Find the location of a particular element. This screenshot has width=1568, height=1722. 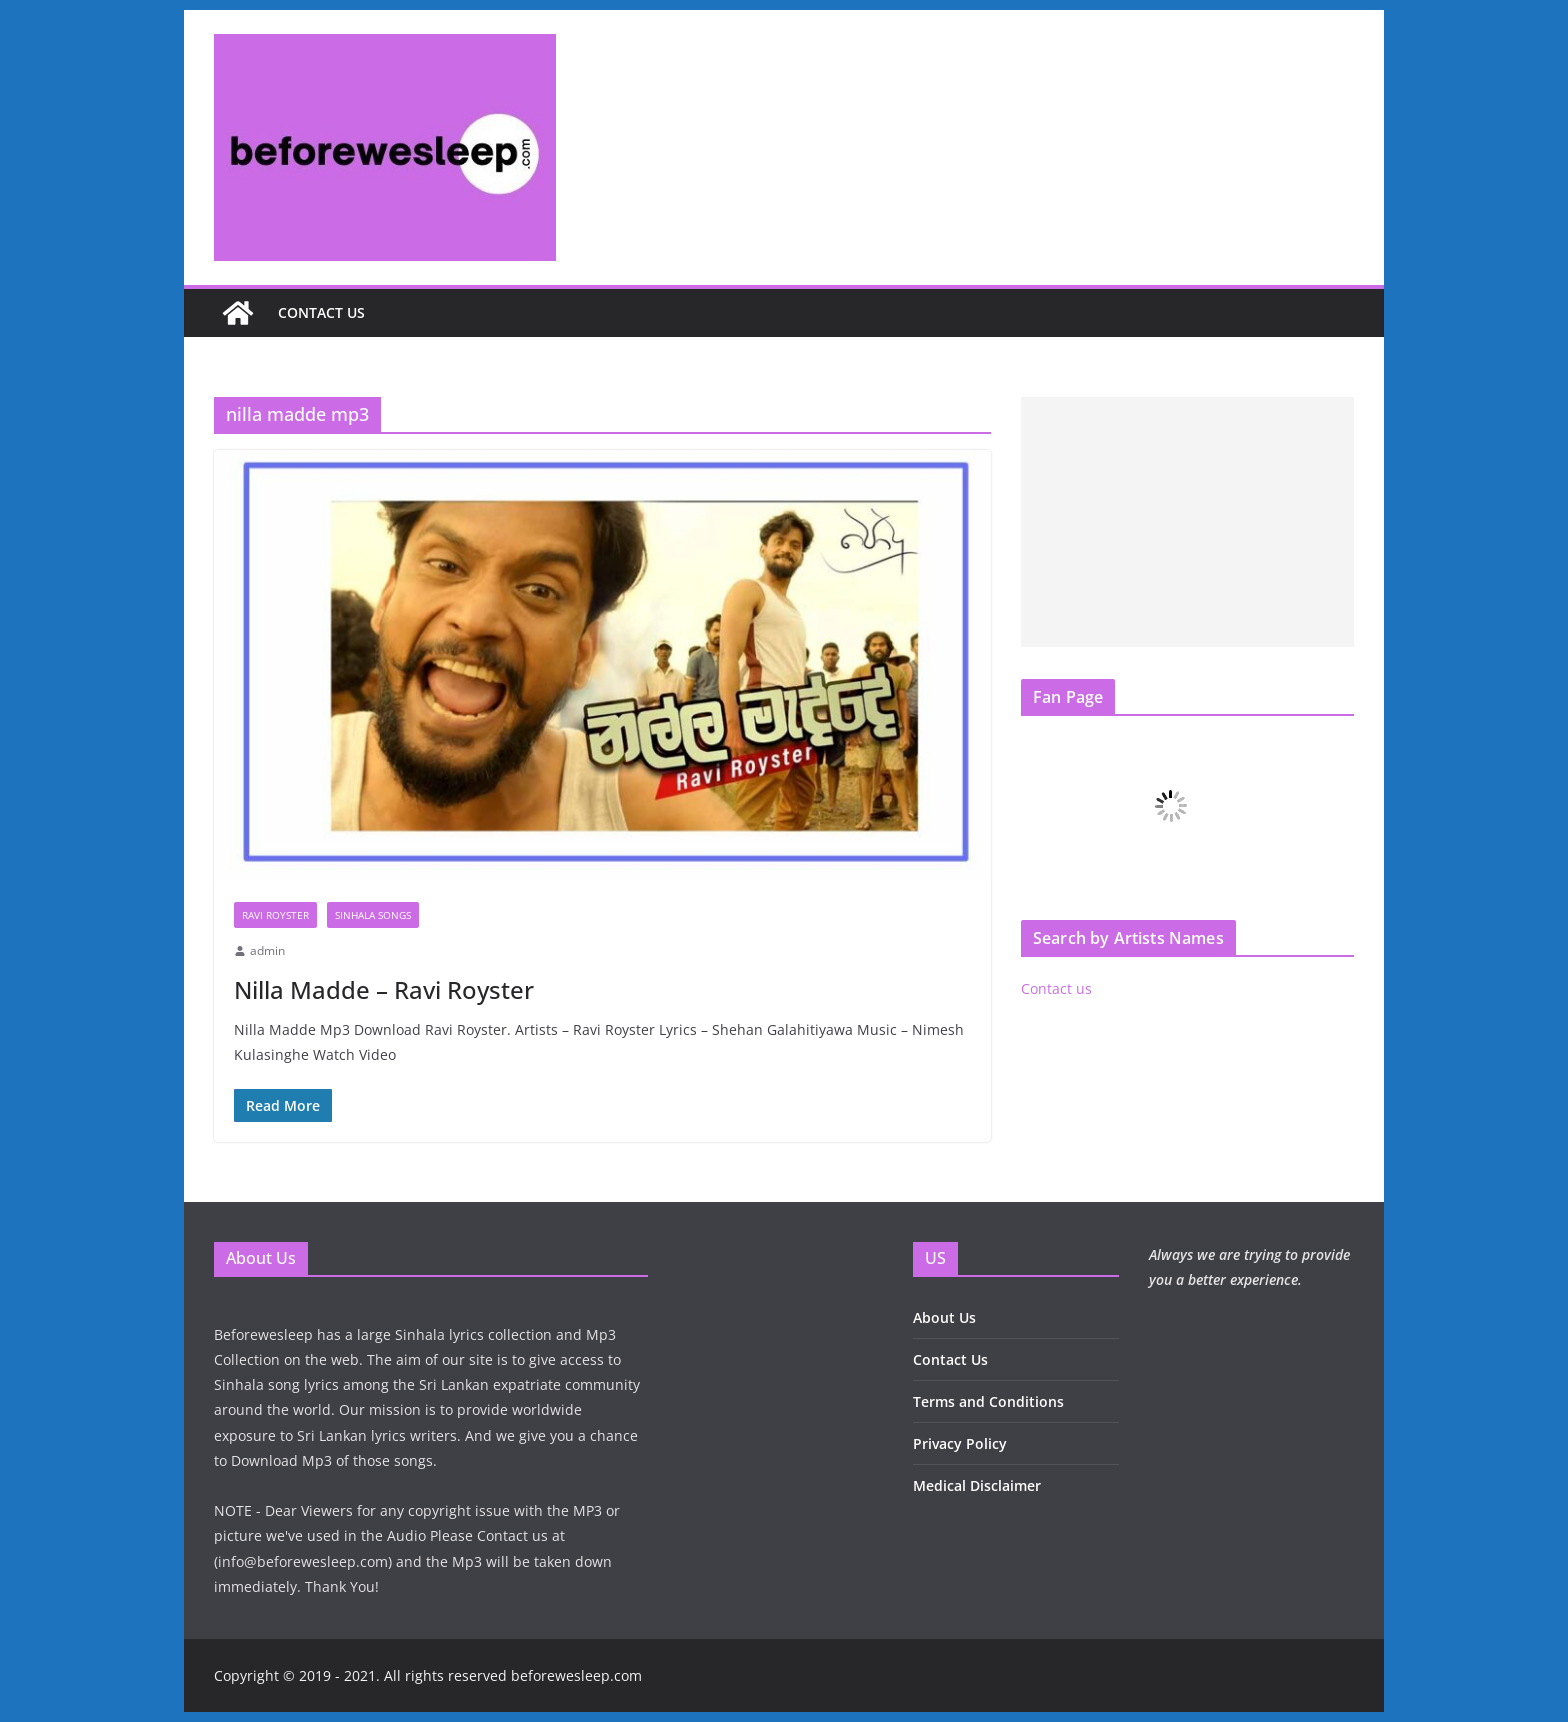

Contact Us is located at coordinates (950, 1359).